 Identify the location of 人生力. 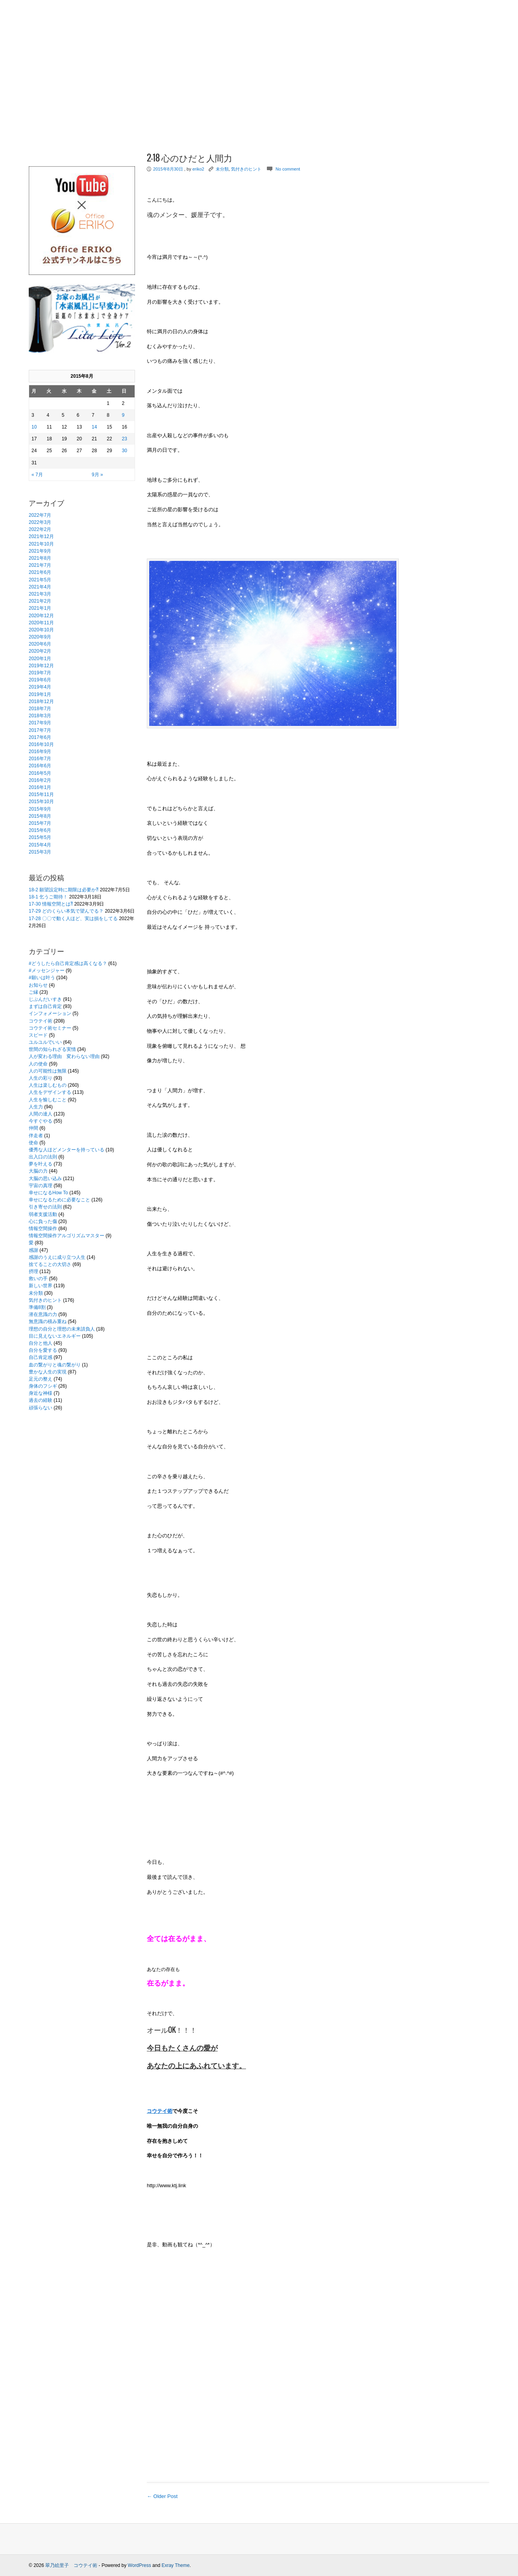
(36, 1107).